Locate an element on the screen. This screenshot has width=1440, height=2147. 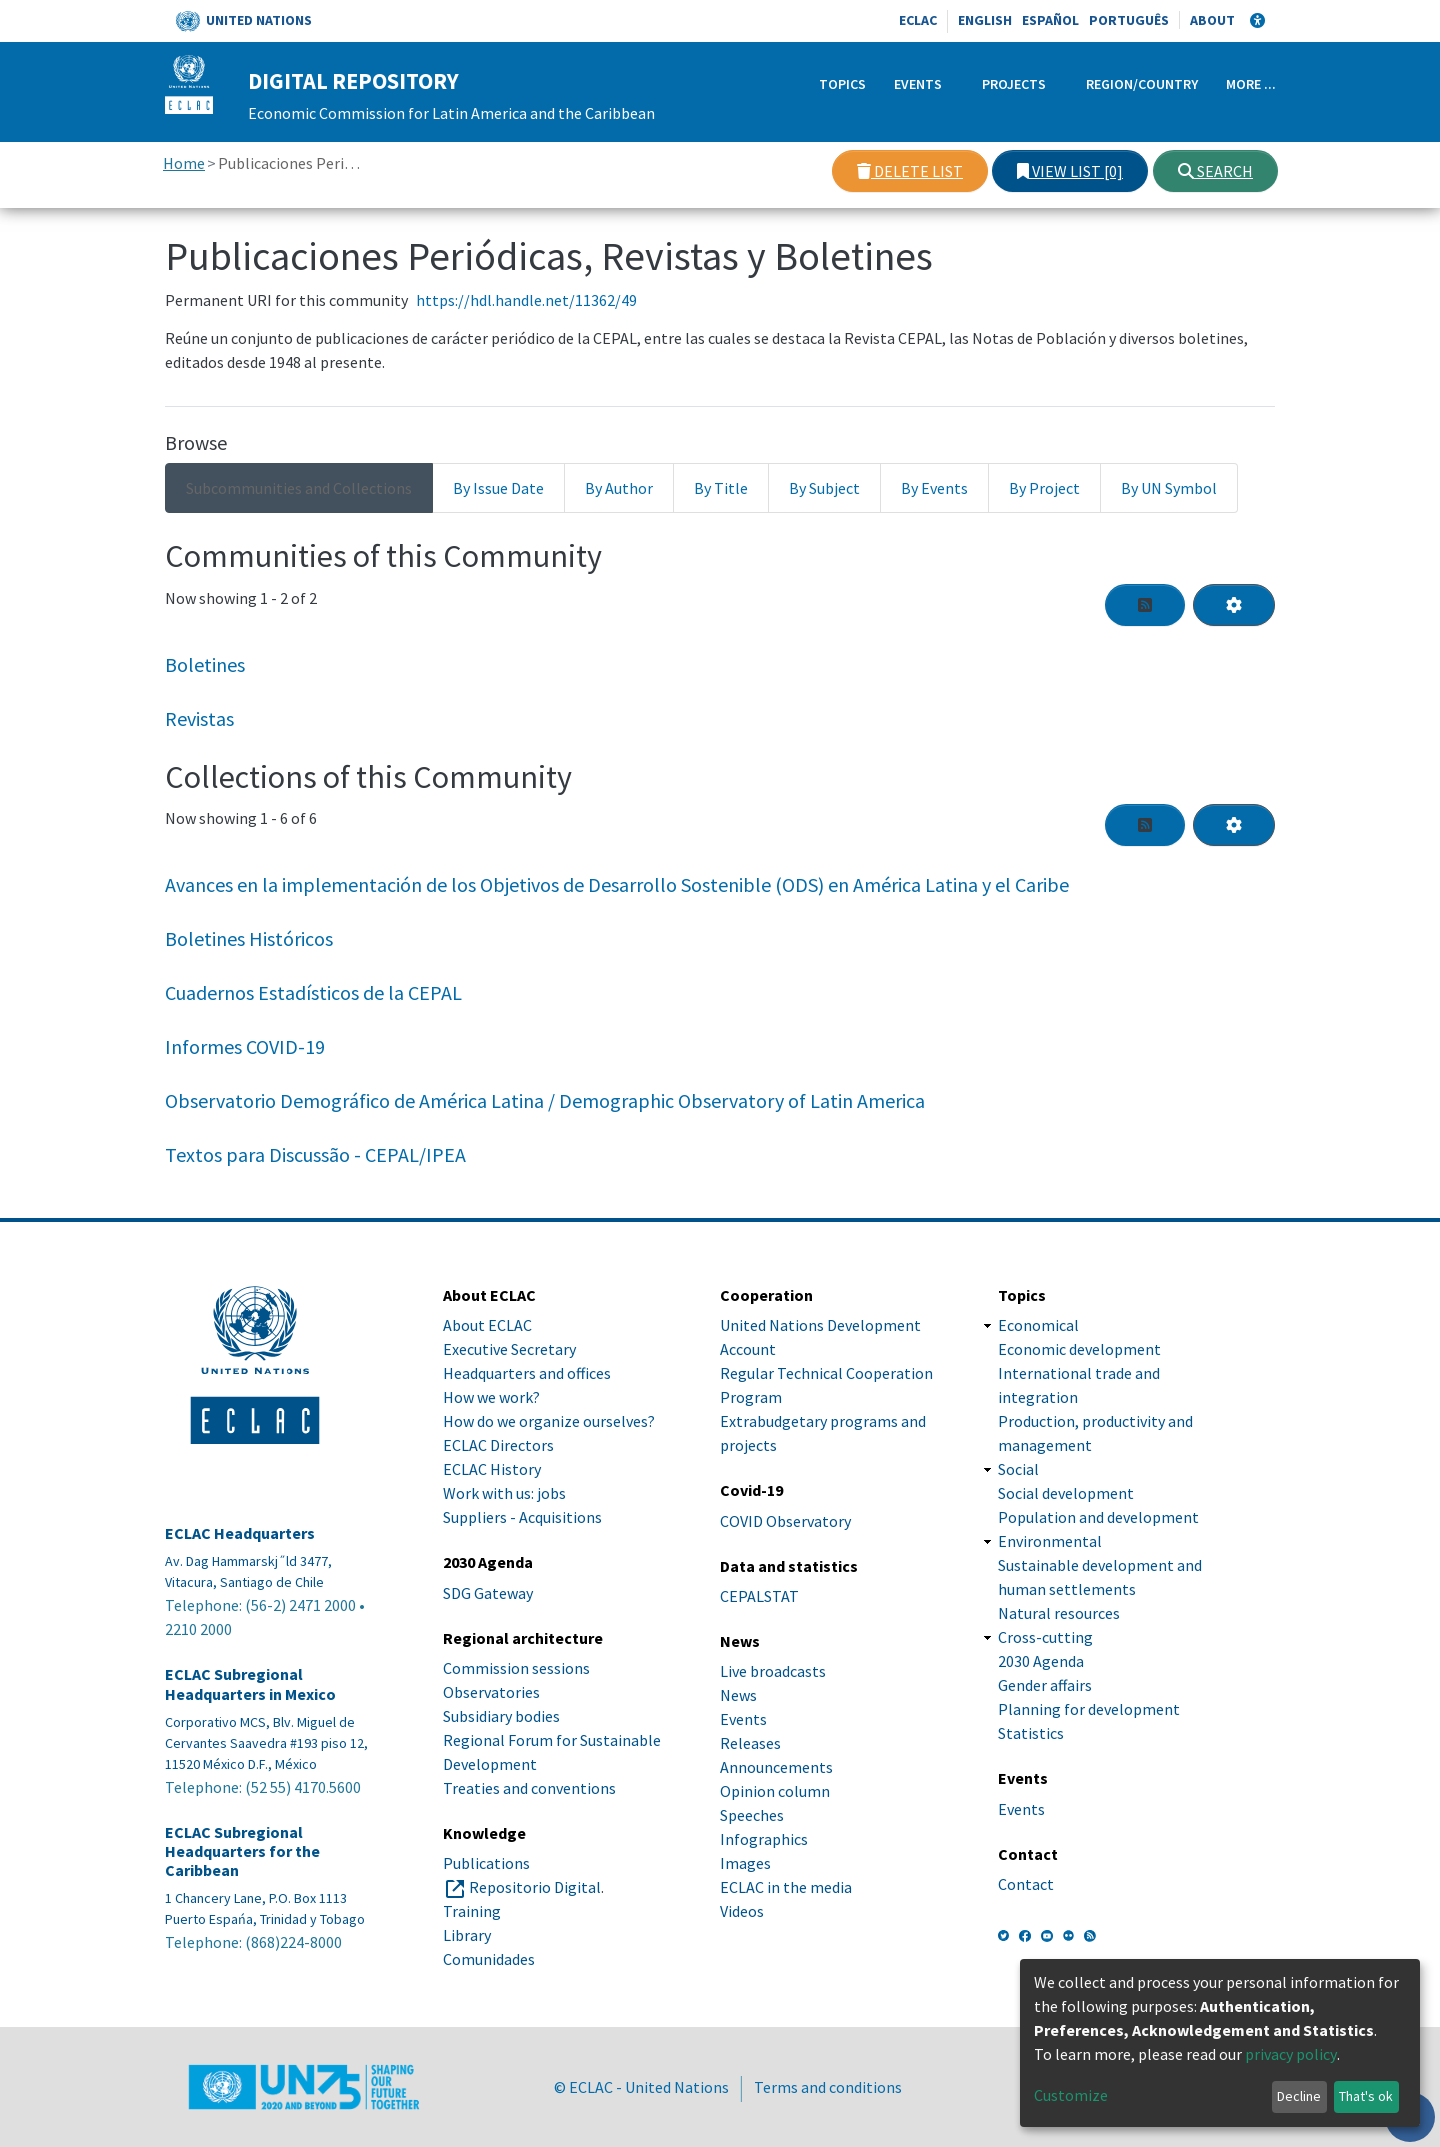
Comunidades is located at coordinates (489, 1959).